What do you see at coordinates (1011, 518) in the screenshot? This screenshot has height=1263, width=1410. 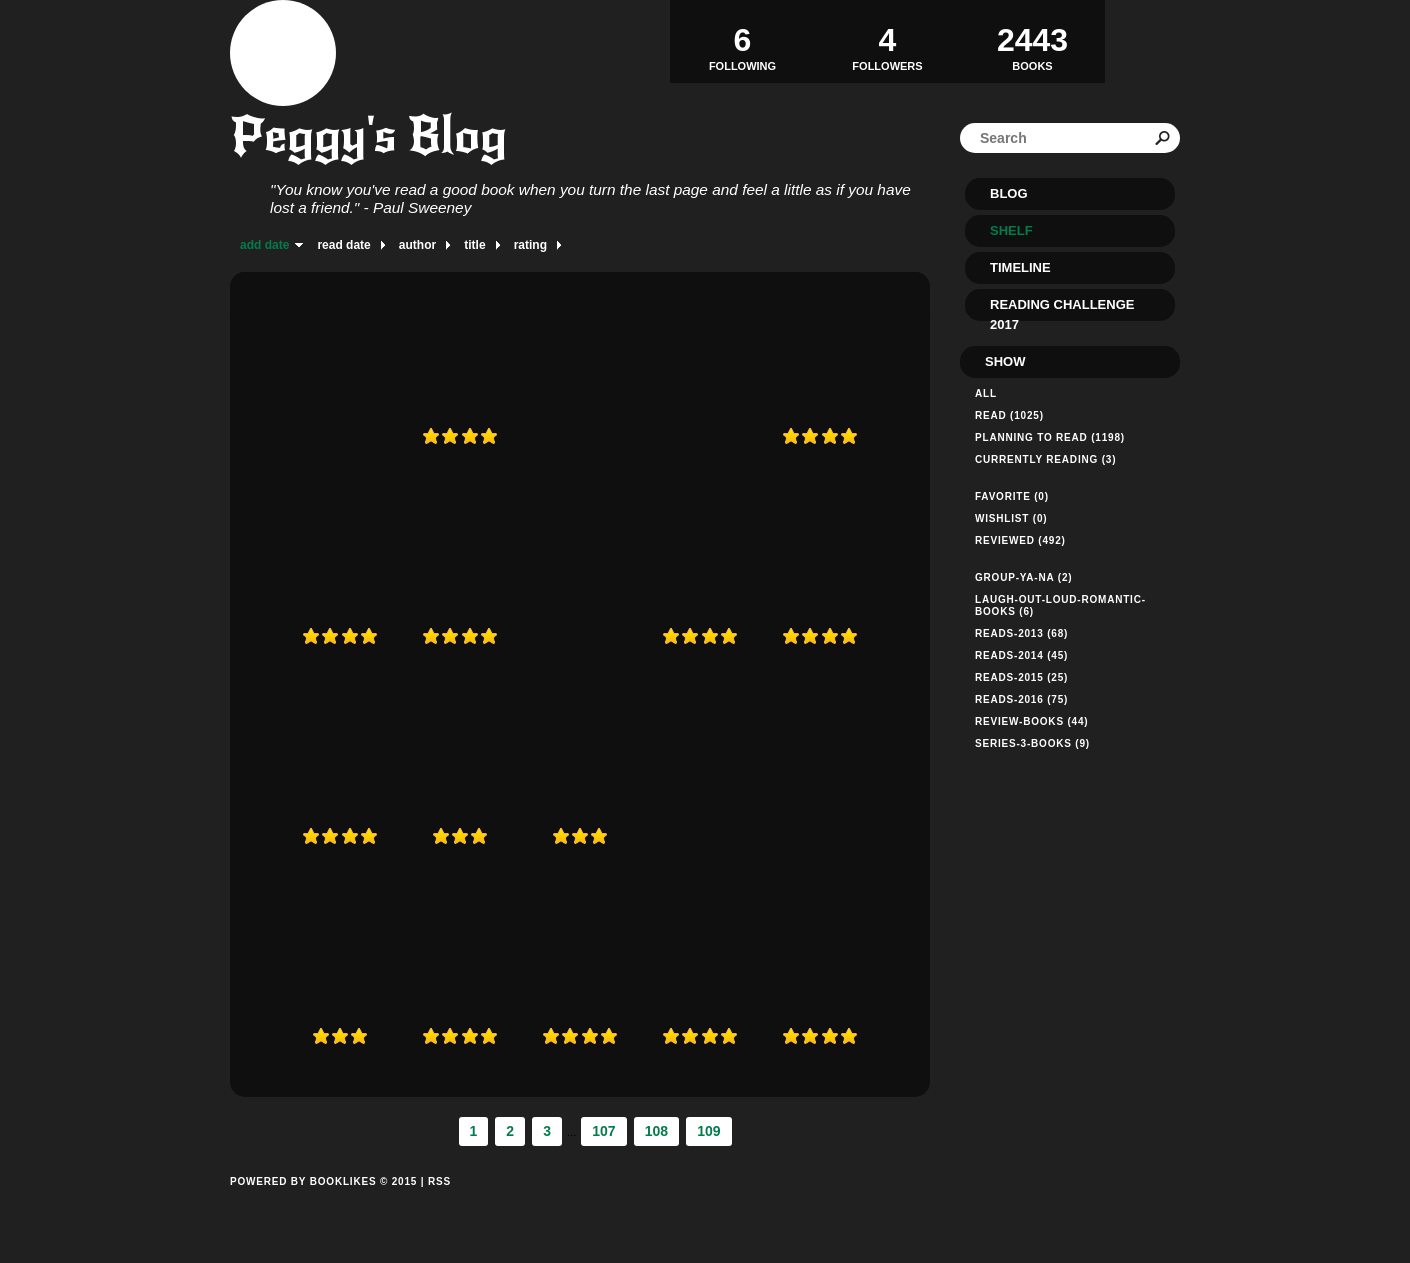 I see `Wishlist (0)` at bounding box center [1011, 518].